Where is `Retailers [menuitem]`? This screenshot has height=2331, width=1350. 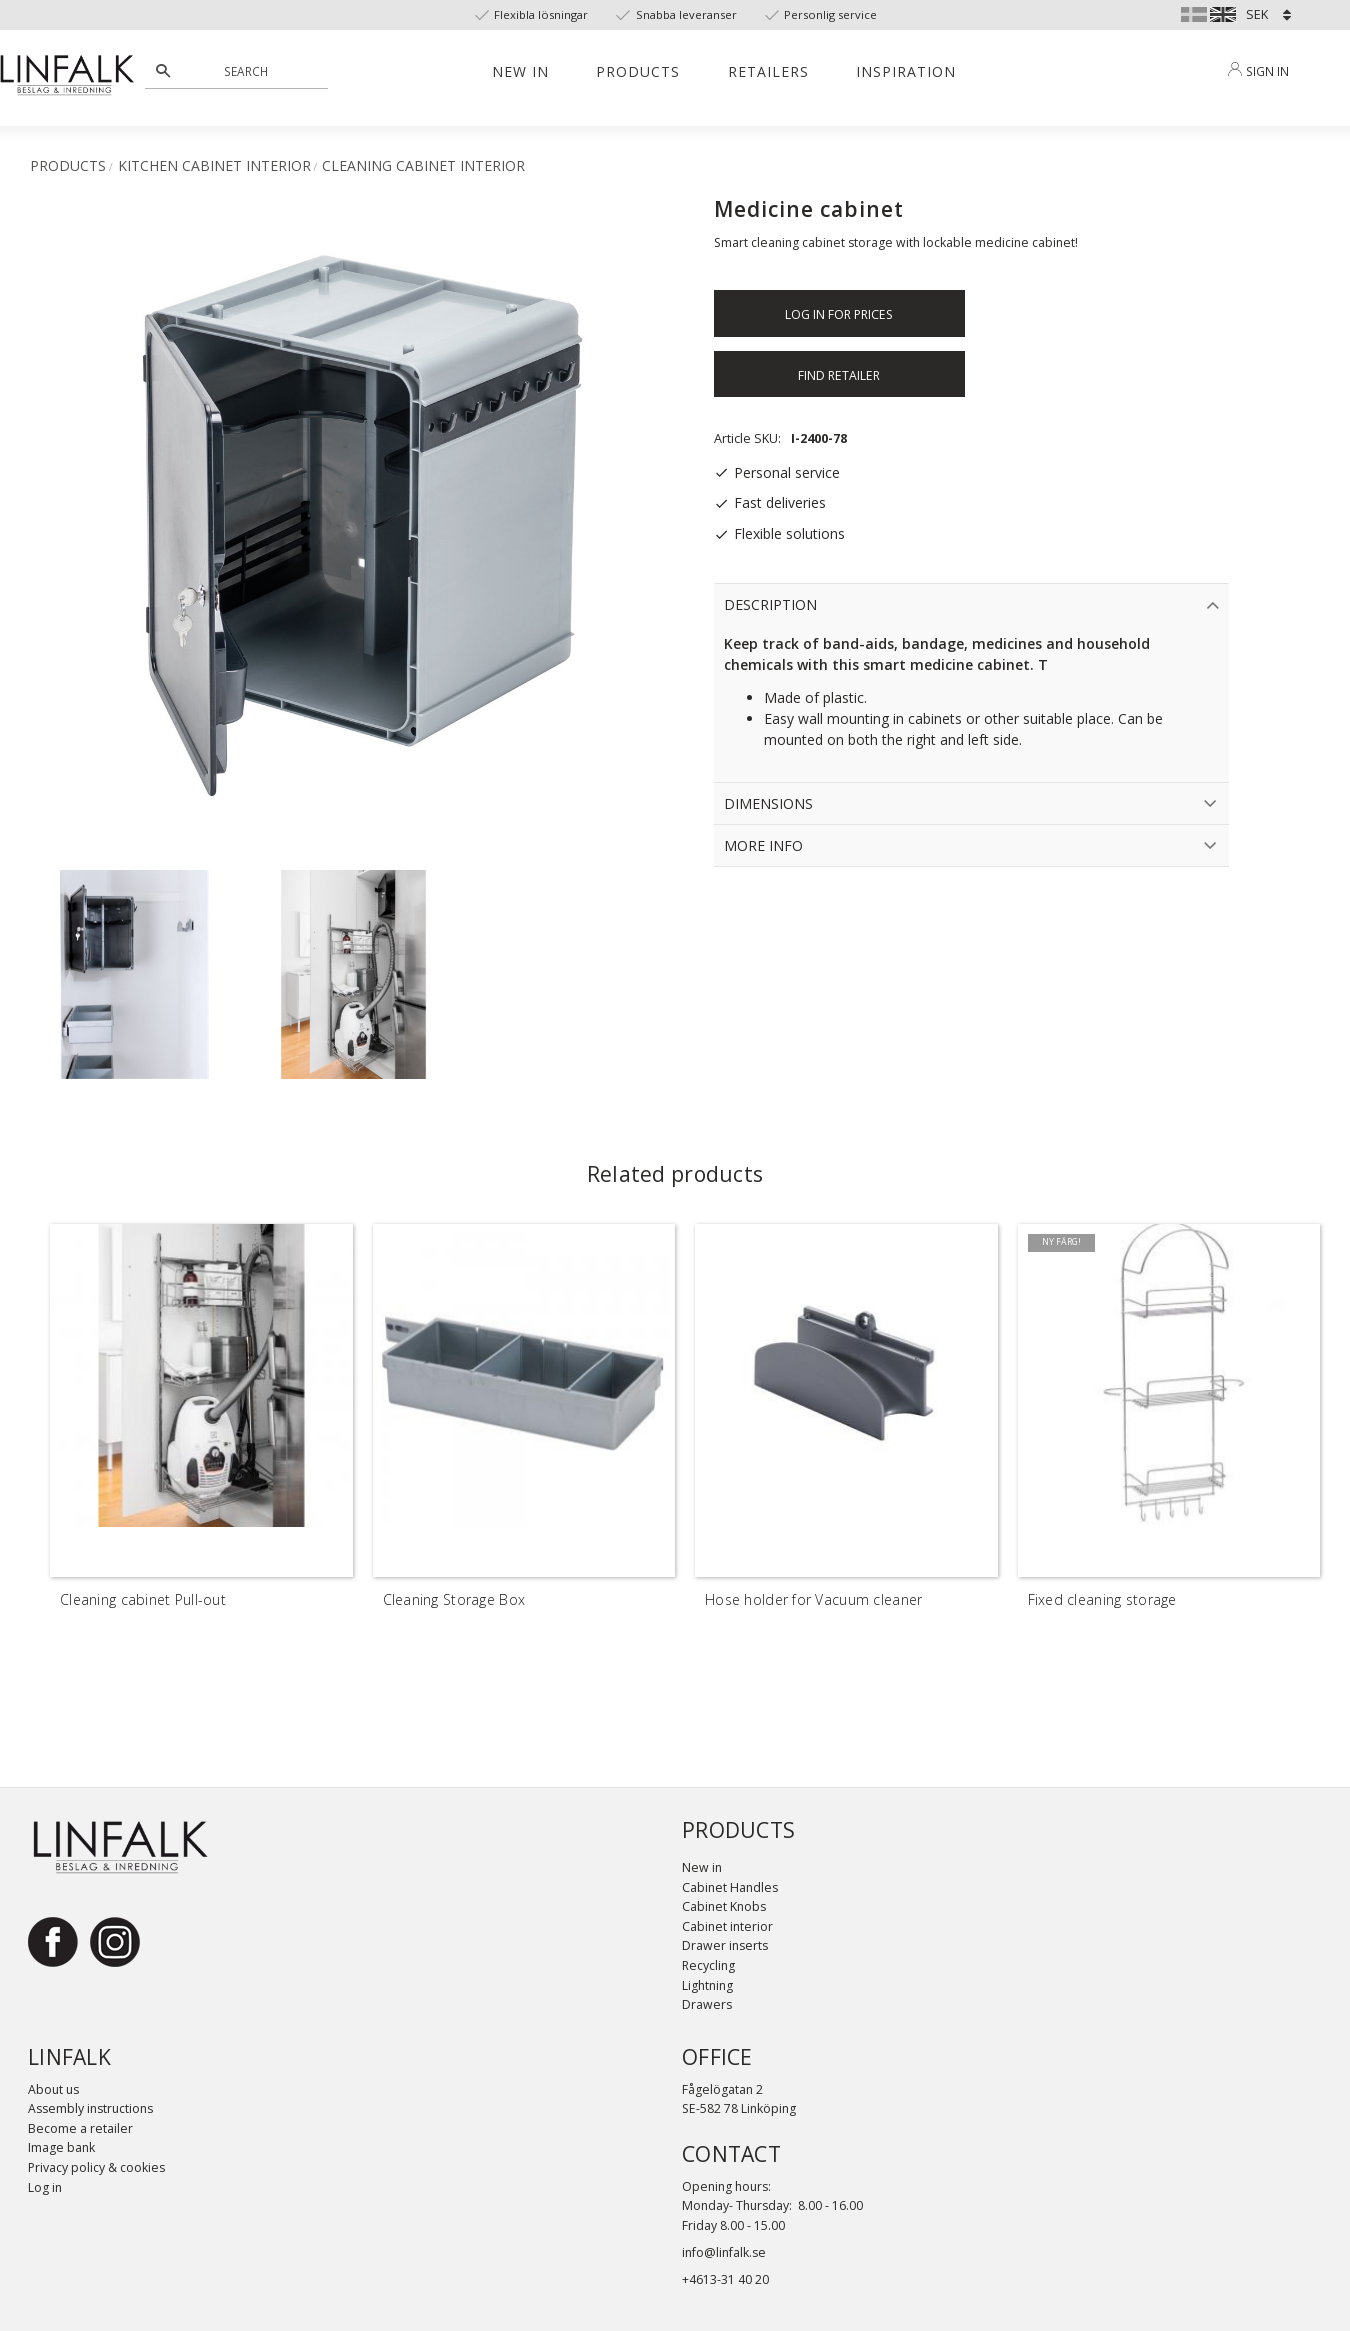 Retailers [menuitem] is located at coordinates (768, 71).